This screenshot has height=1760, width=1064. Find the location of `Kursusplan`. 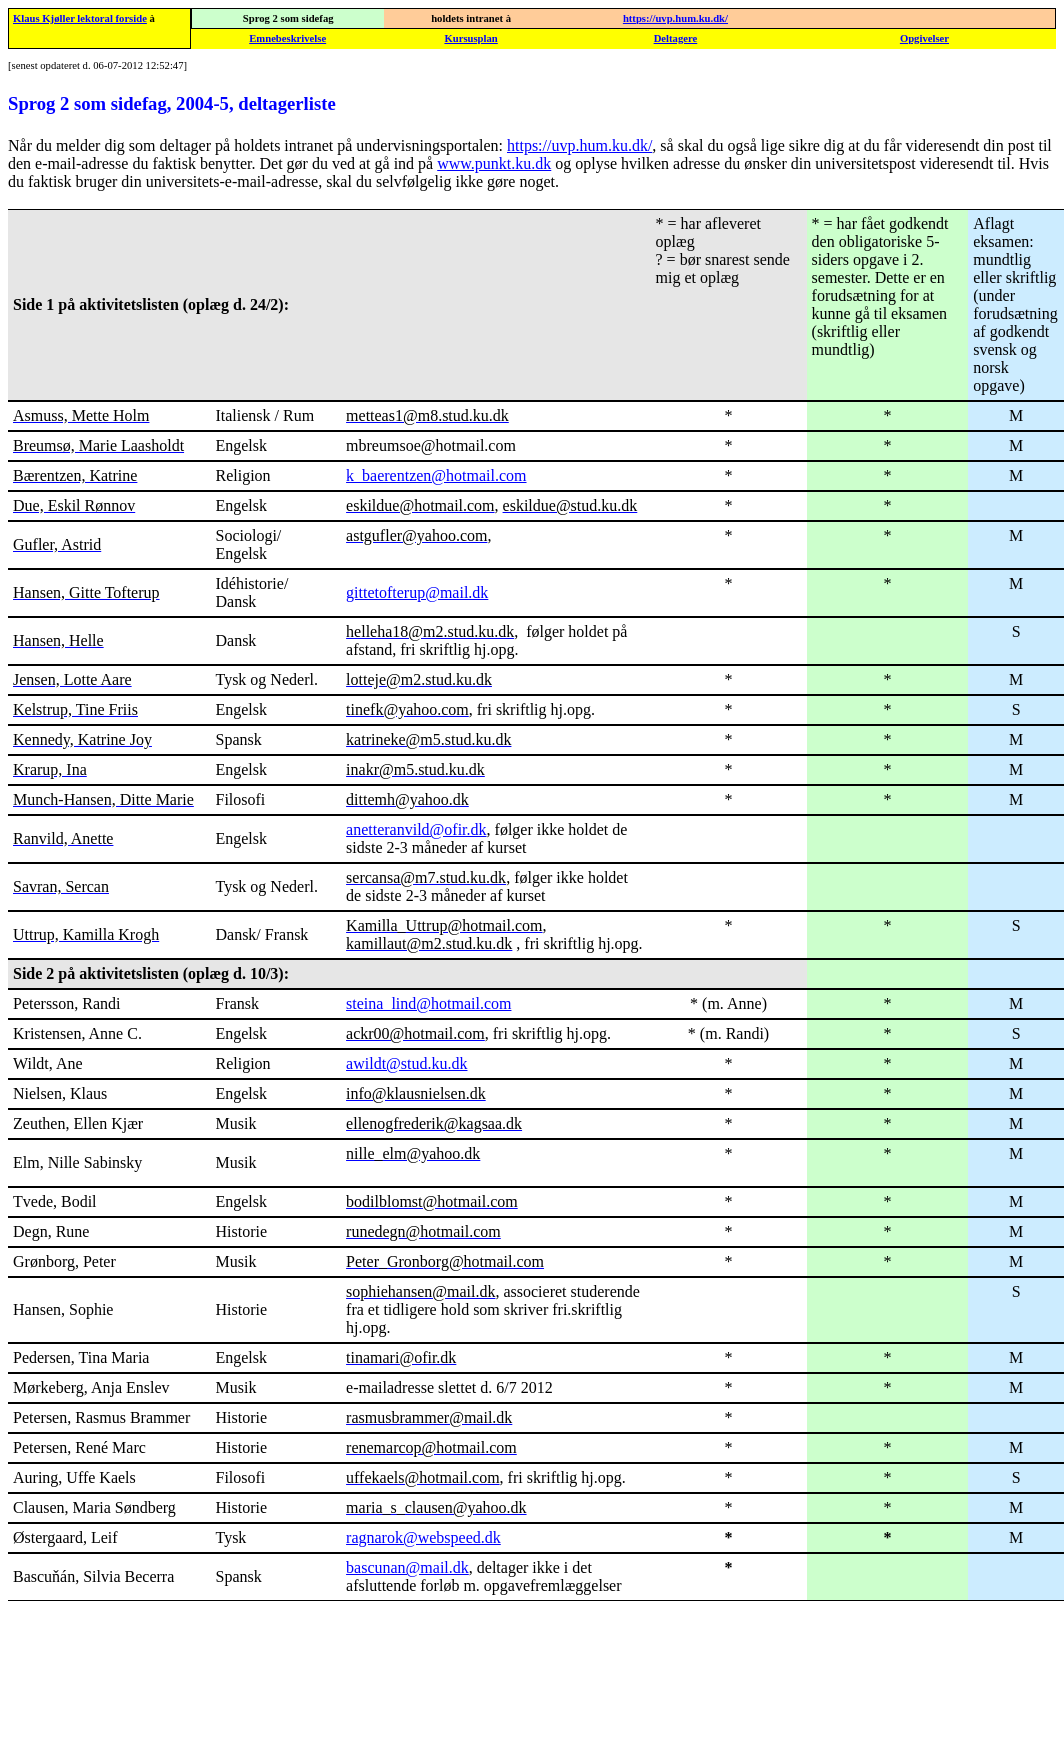

Kursusplan is located at coordinates (470, 38).